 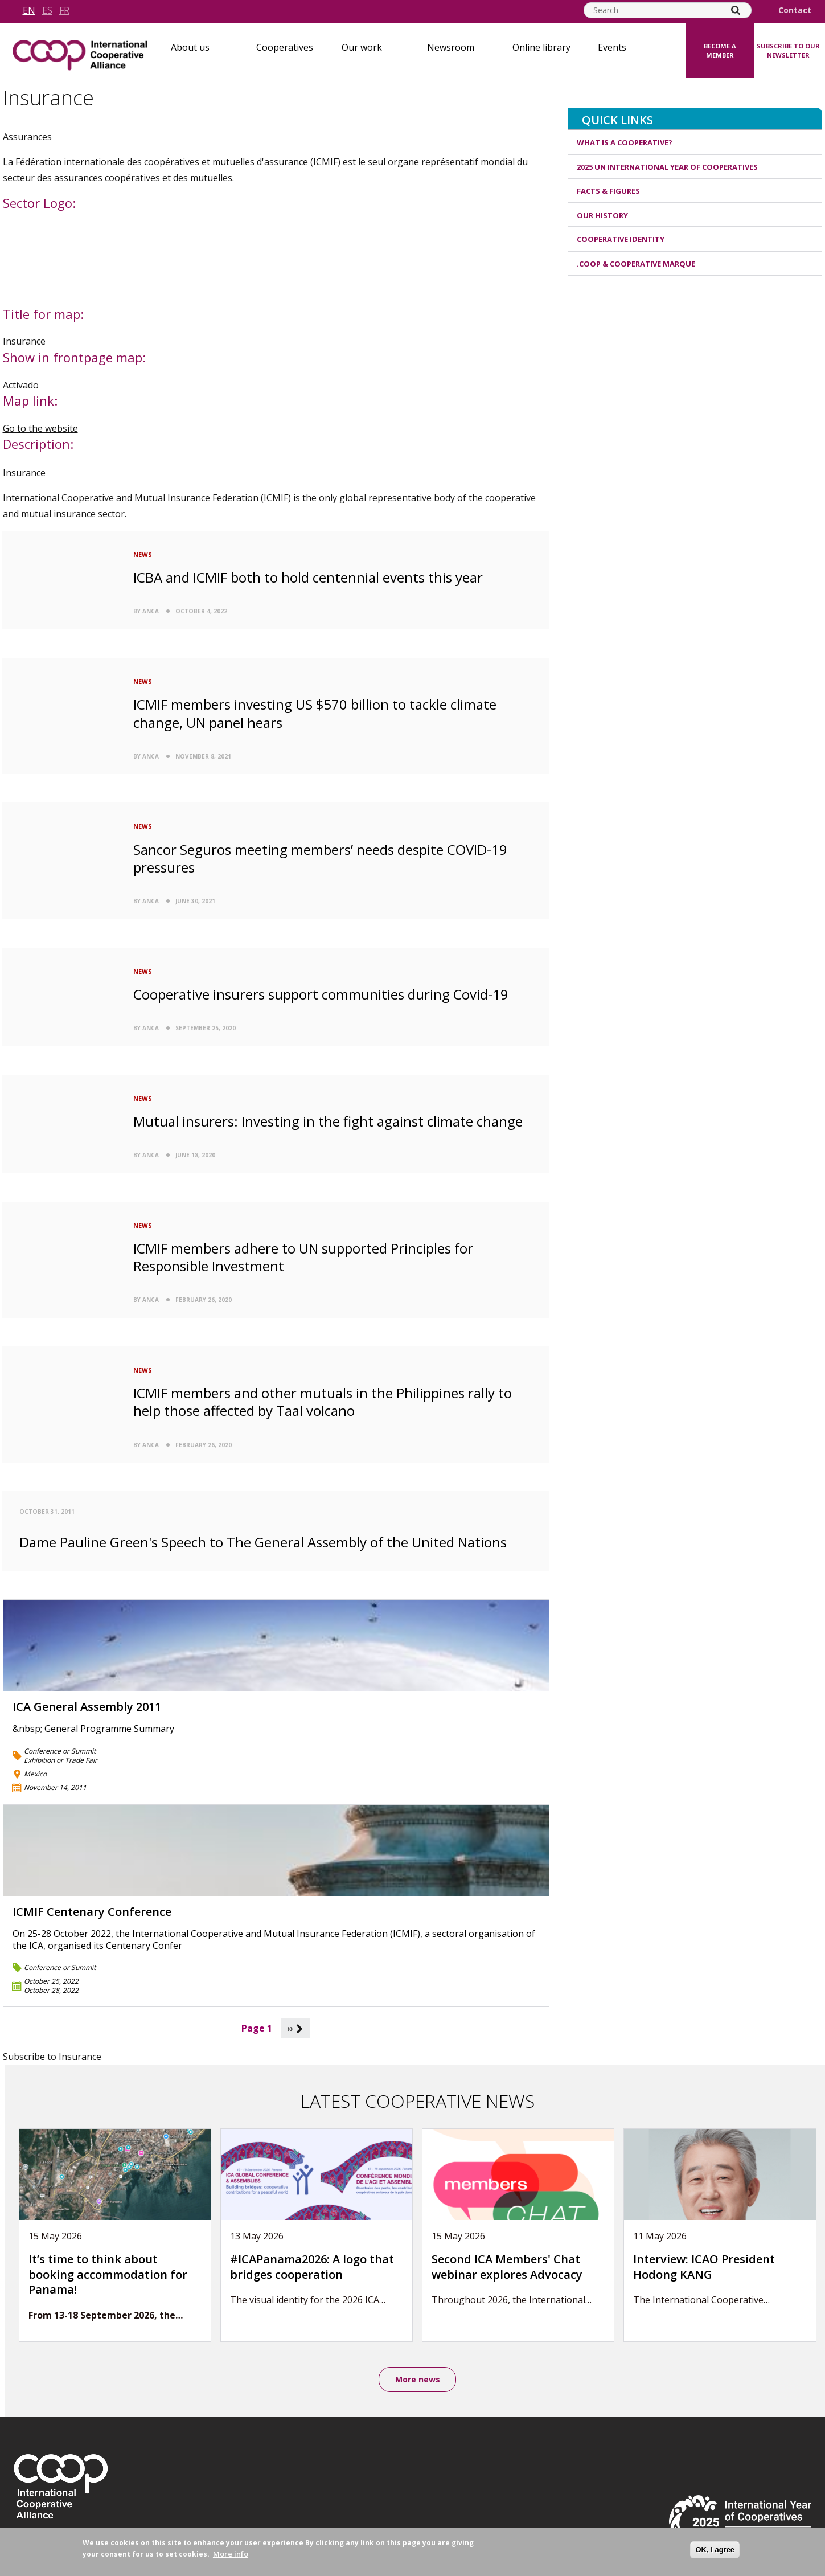 What do you see at coordinates (736, 10) in the screenshot?
I see `[Search]` at bounding box center [736, 10].